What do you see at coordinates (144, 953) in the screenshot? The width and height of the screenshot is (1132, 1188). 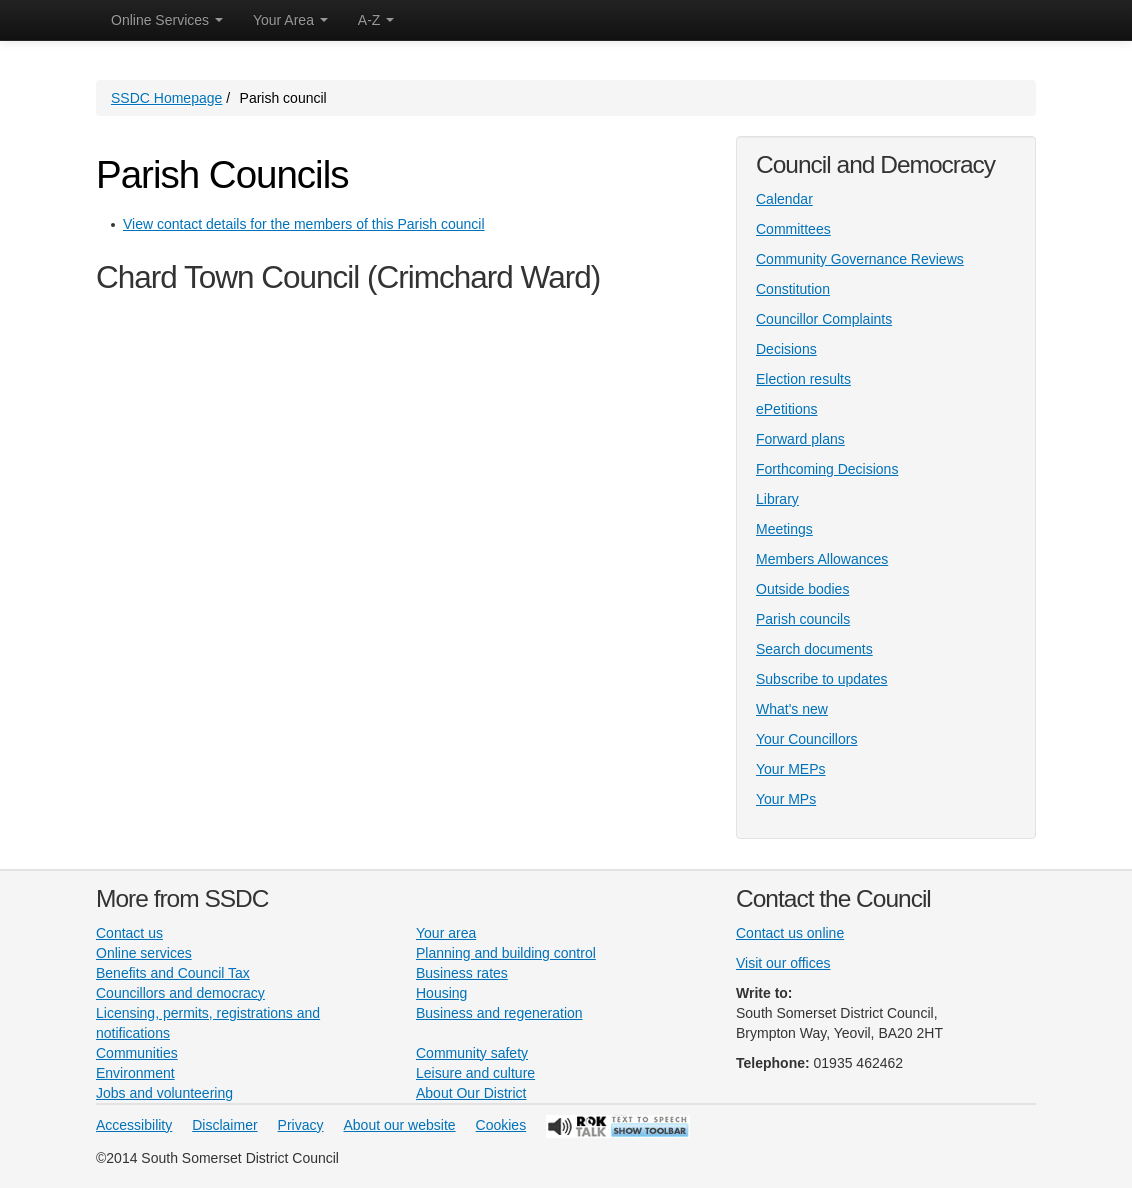 I see `Online services` at bounding box center [144, 953].